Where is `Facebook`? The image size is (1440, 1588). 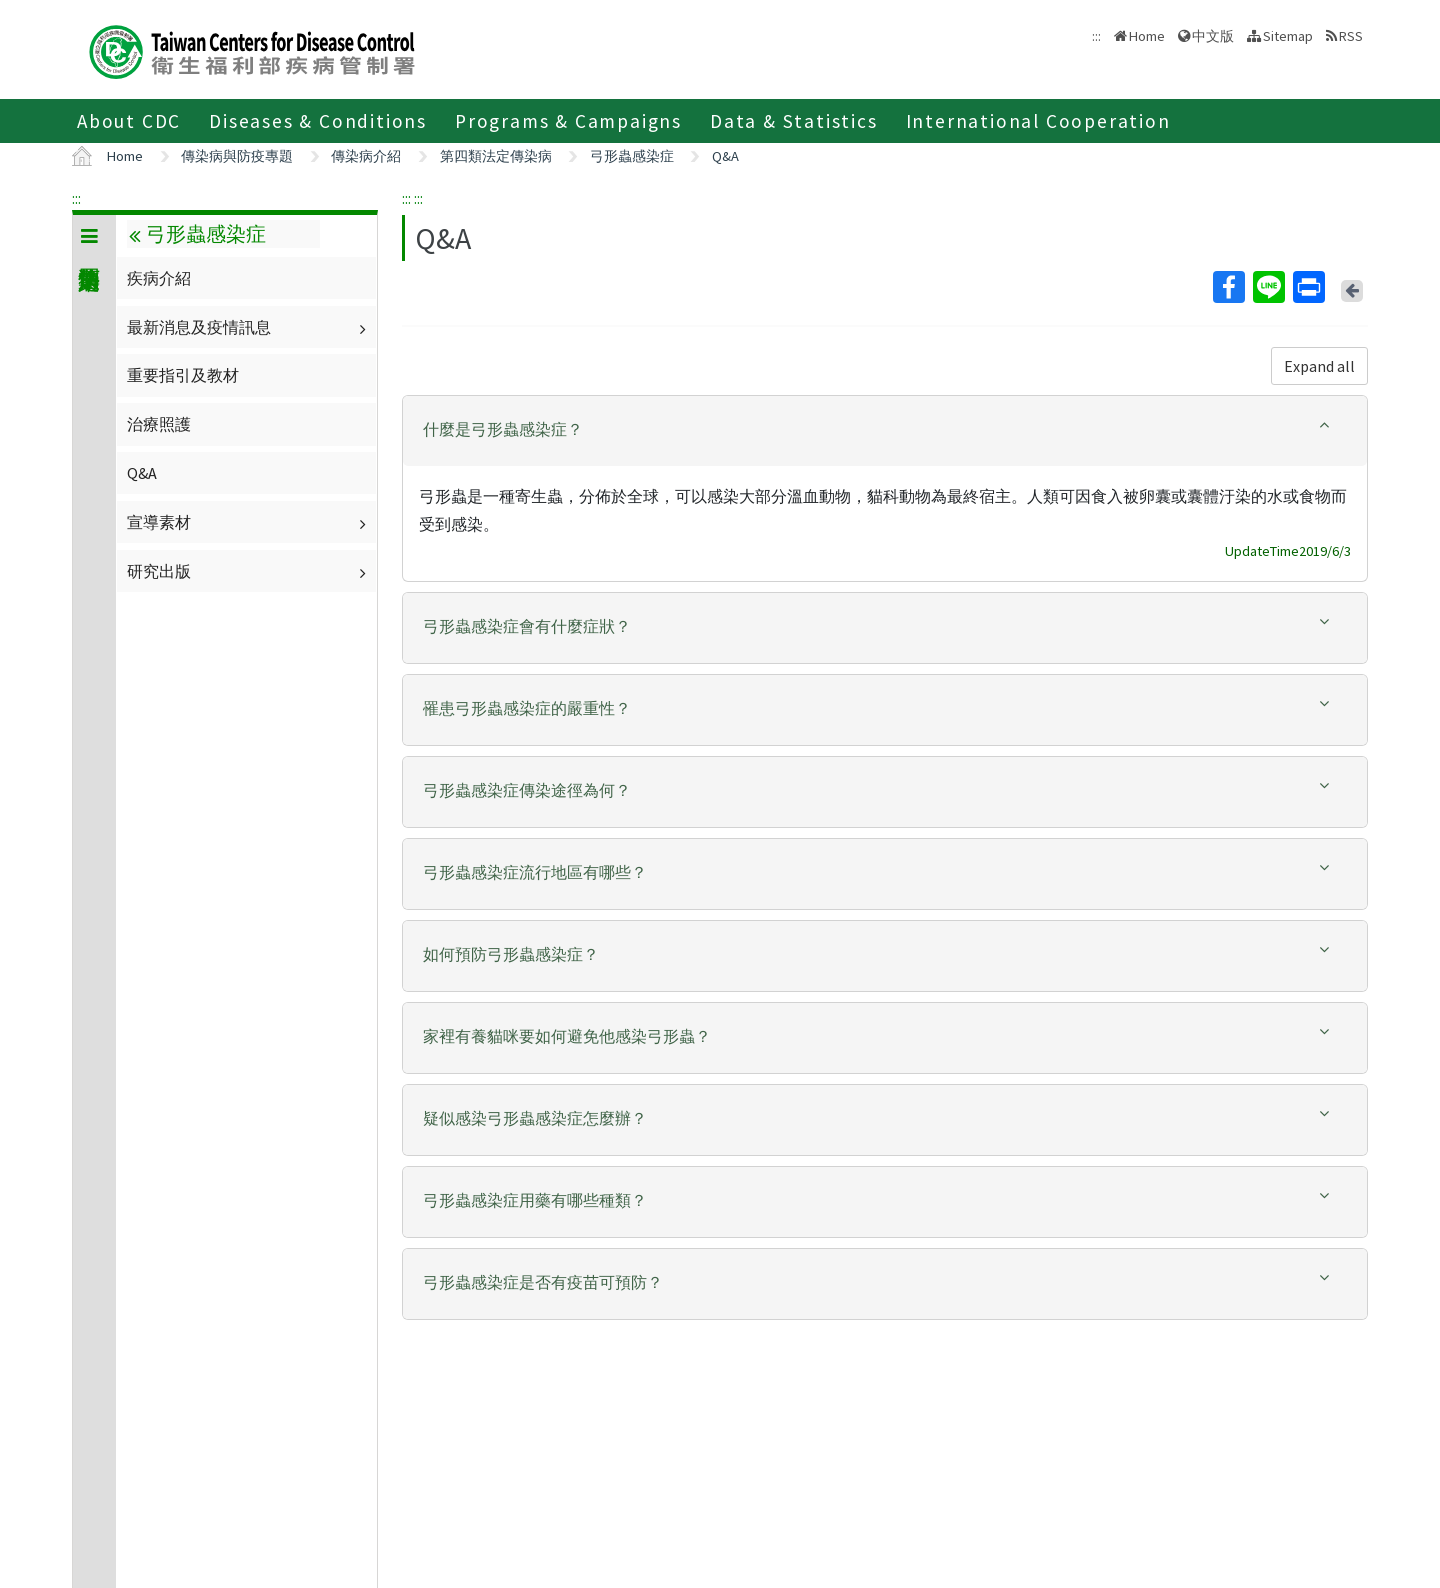
Facebook is located at coordinates (1228, 287).